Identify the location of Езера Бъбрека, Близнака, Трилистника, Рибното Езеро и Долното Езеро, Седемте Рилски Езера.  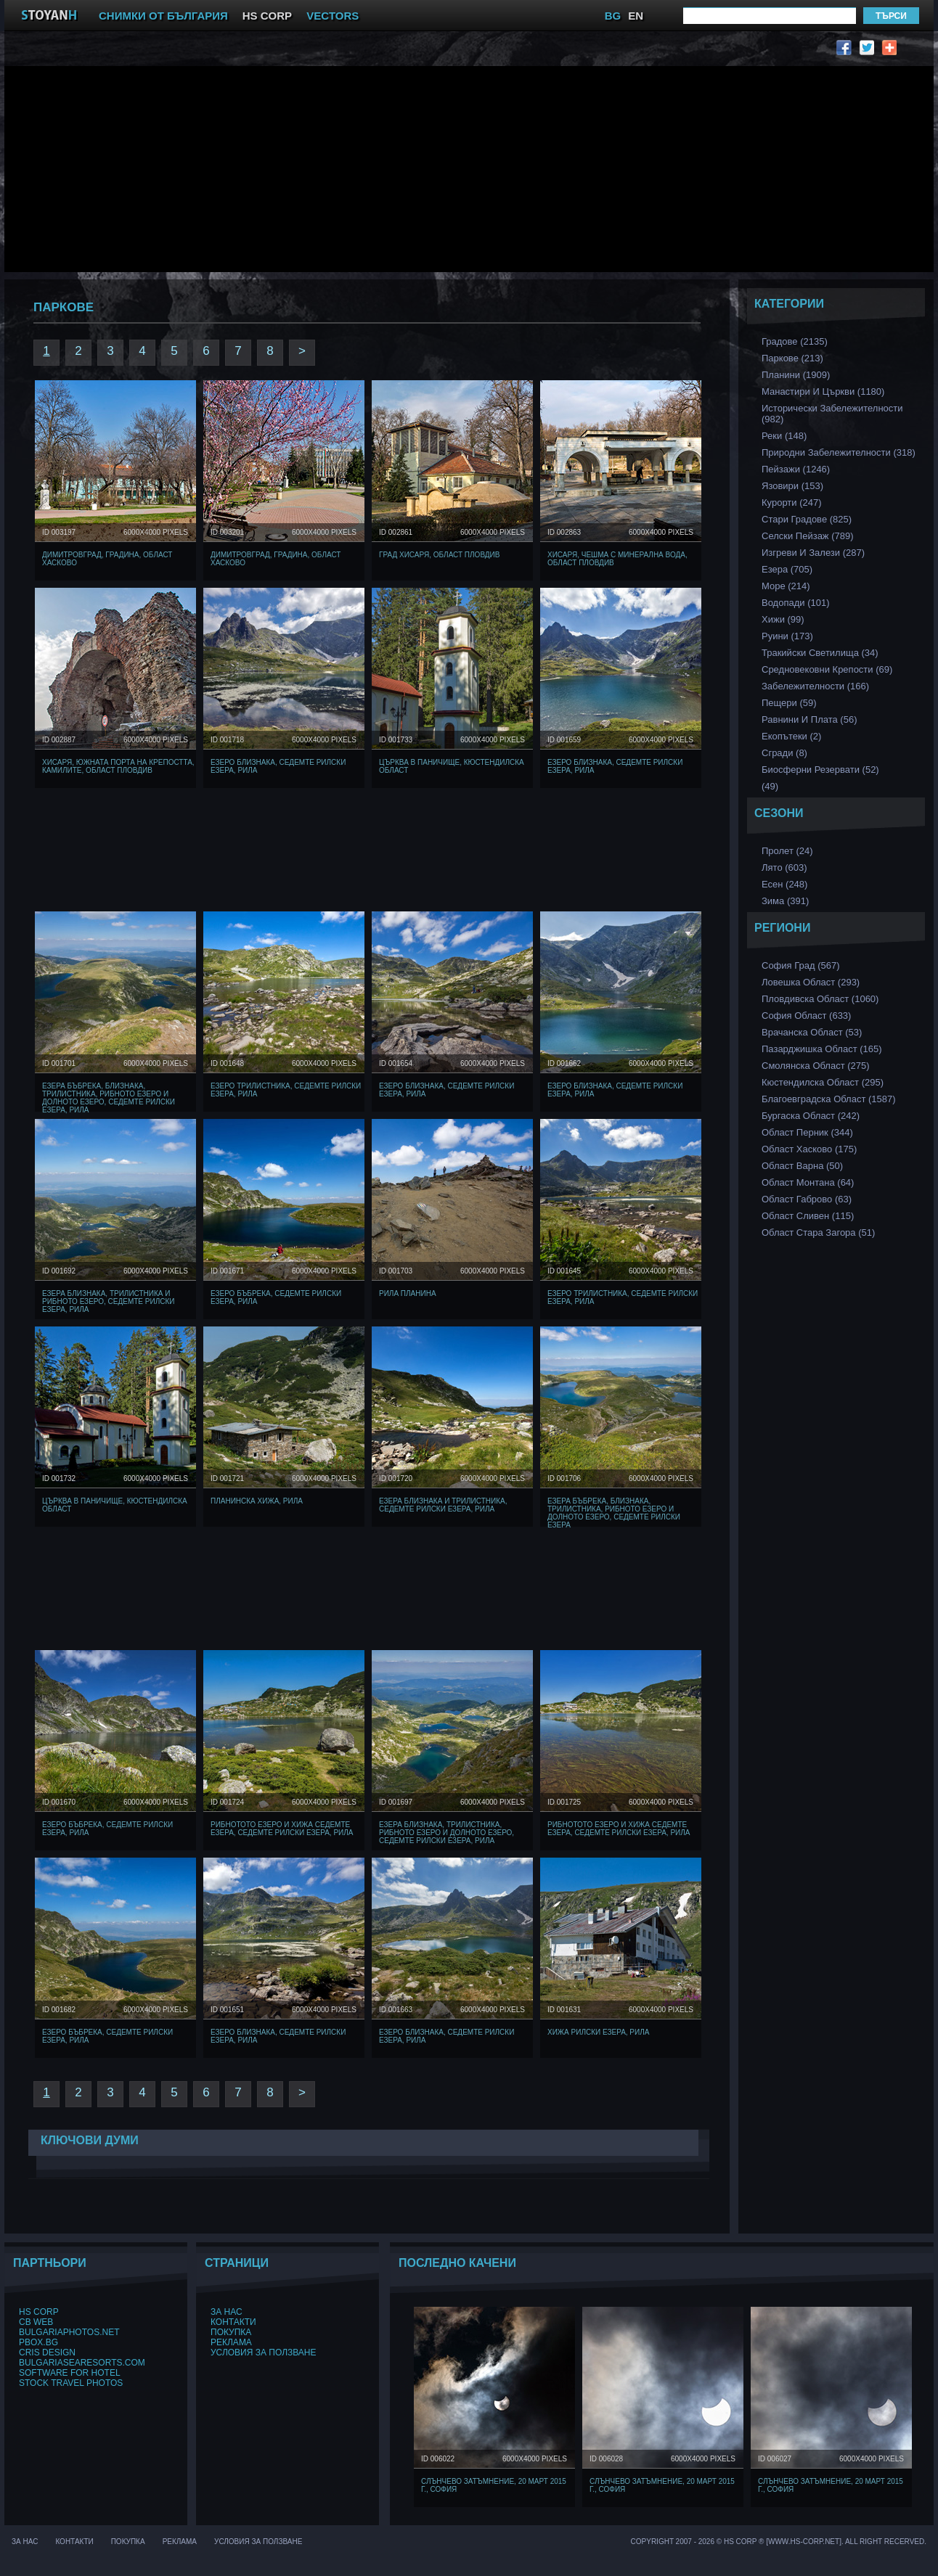
(613, 1513).